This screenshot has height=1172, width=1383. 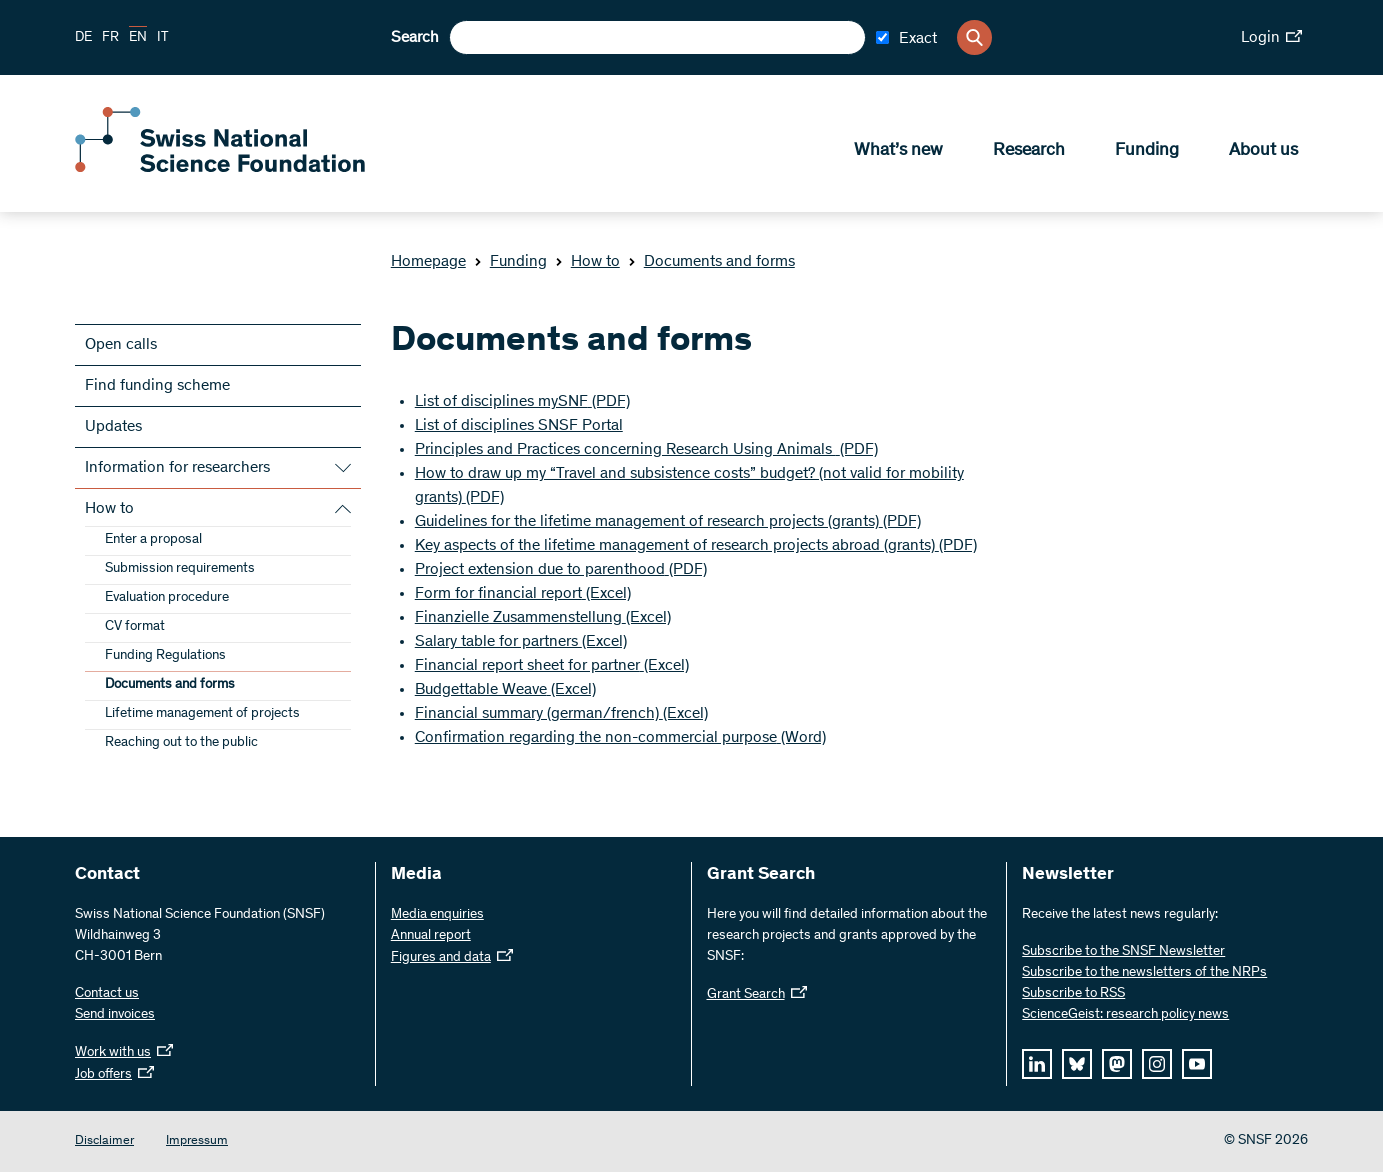 What do you see at coordinates (115, 1015) in the screenshot?
I see `Send invoices` at bounding box center [115, 1015].